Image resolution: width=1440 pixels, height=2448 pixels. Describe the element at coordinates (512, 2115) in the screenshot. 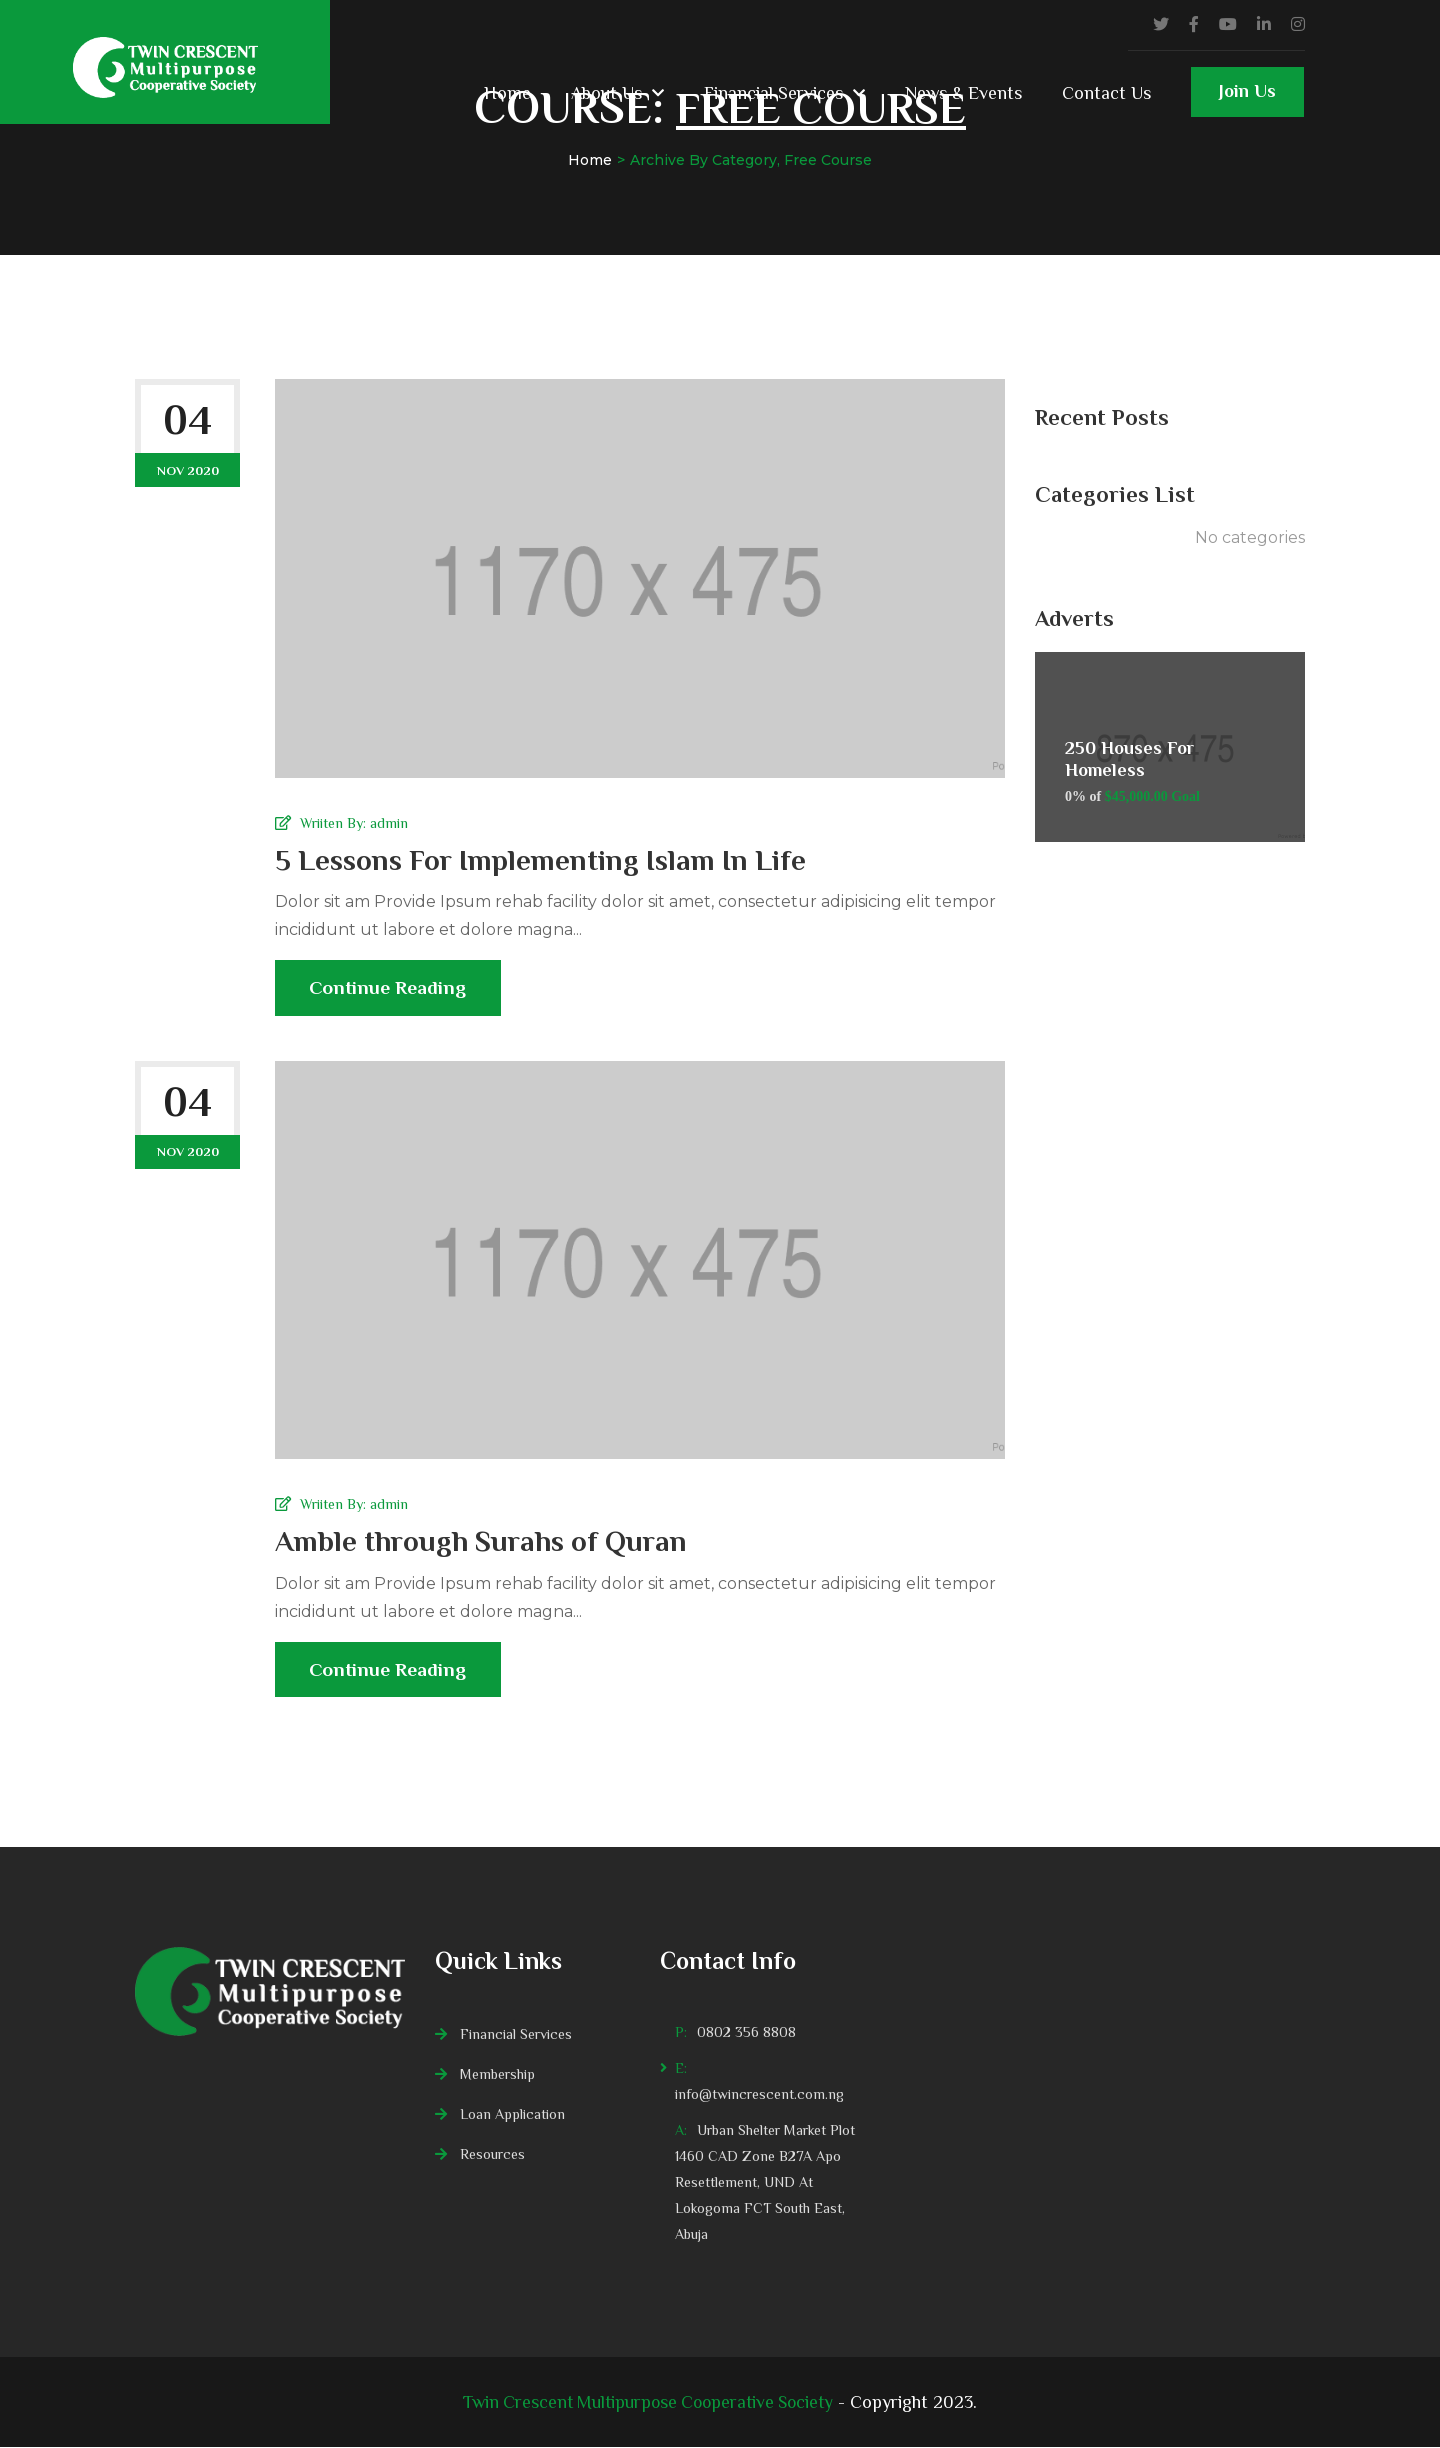

I see `Loan Application` at that location.